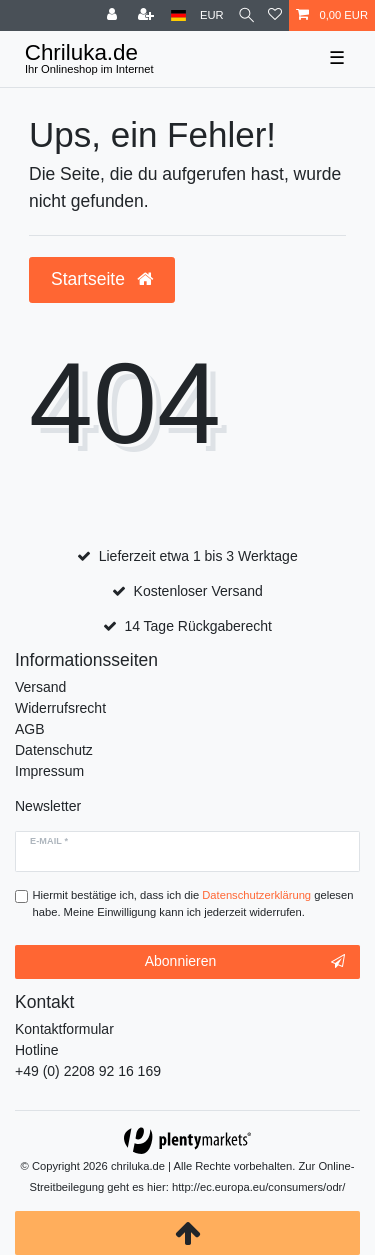 This screenshot has width=375, height=1255. I want to click on Kostenloser Versand, so click(198, 591).